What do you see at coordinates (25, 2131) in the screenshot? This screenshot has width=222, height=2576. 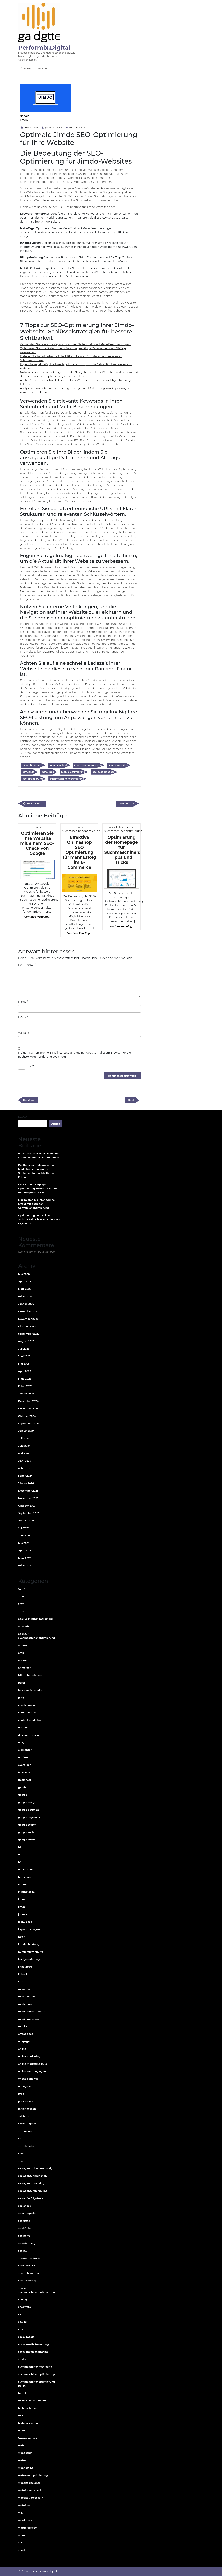 I see `se ranking` at bounding box center [25, 2131].